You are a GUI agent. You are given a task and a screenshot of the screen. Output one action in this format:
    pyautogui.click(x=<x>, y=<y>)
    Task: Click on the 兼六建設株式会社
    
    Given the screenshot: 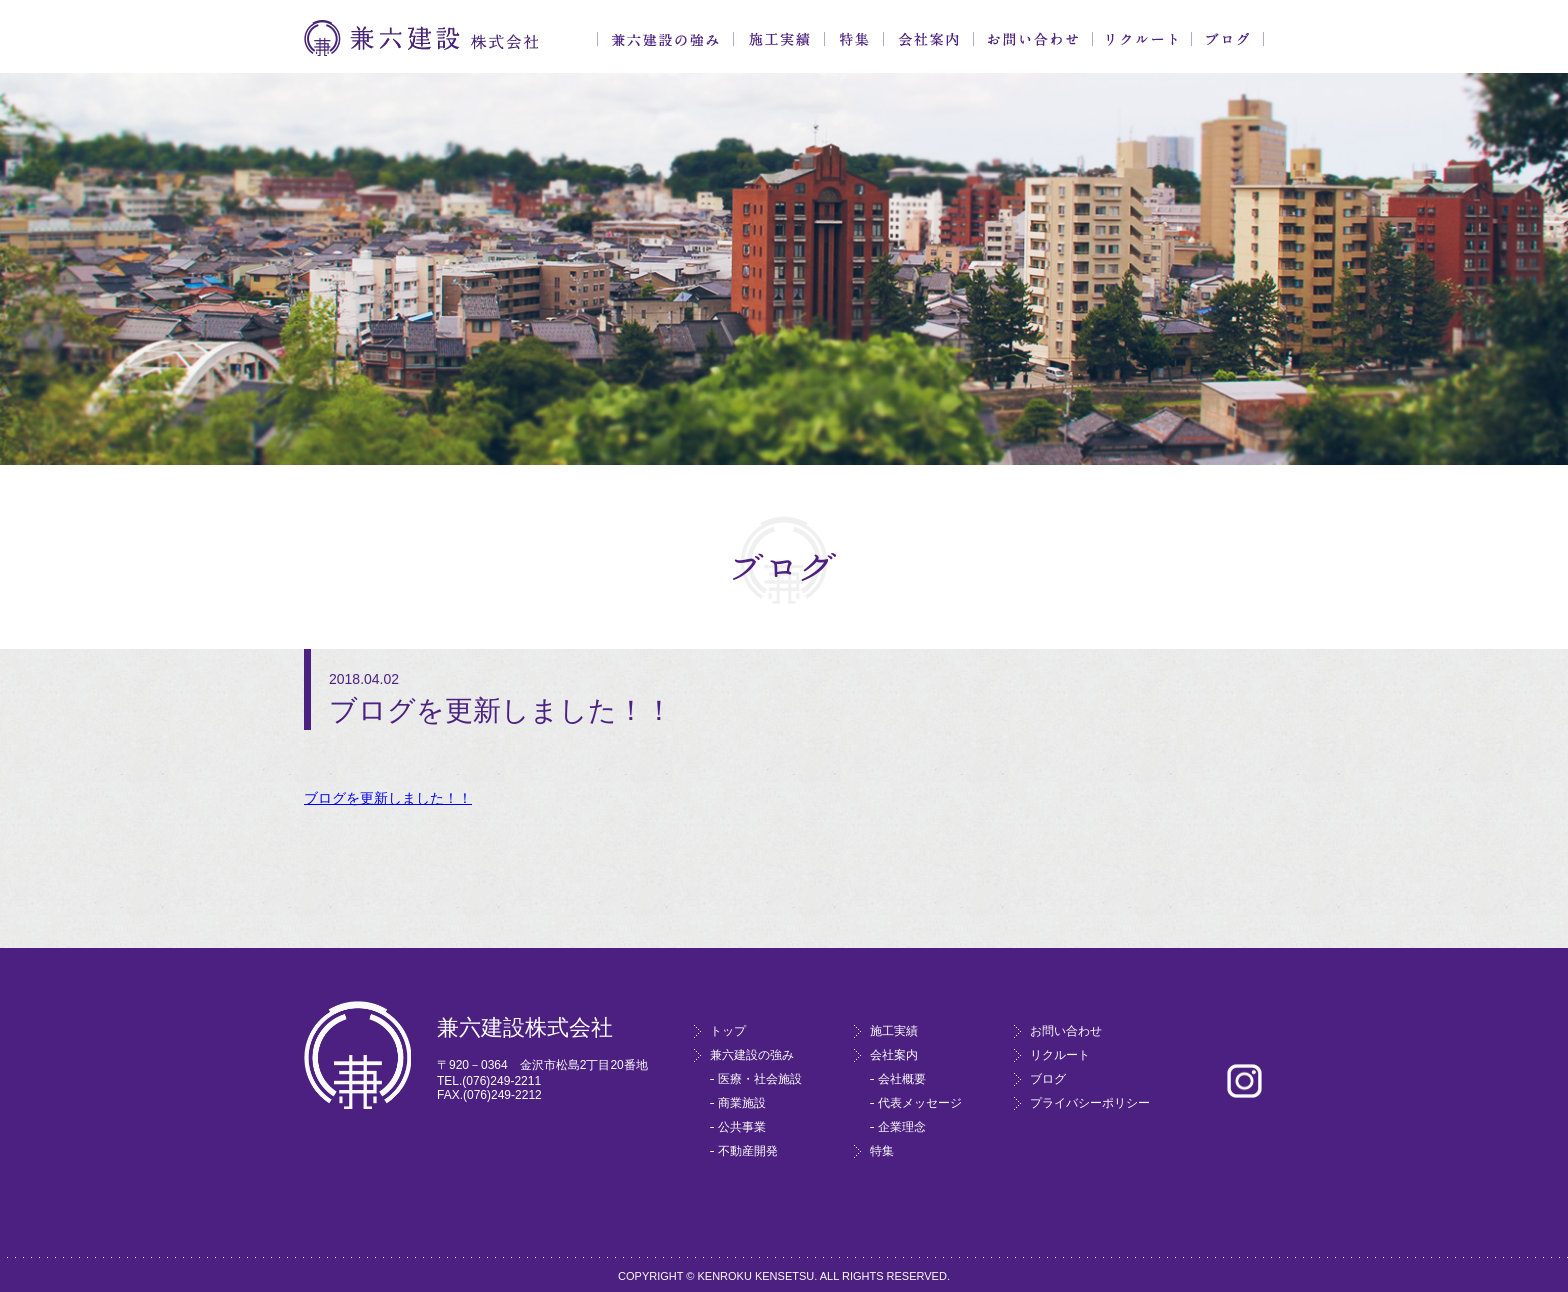 What is the action you would take?
    pyautogui.click(x=421, y=38)
    